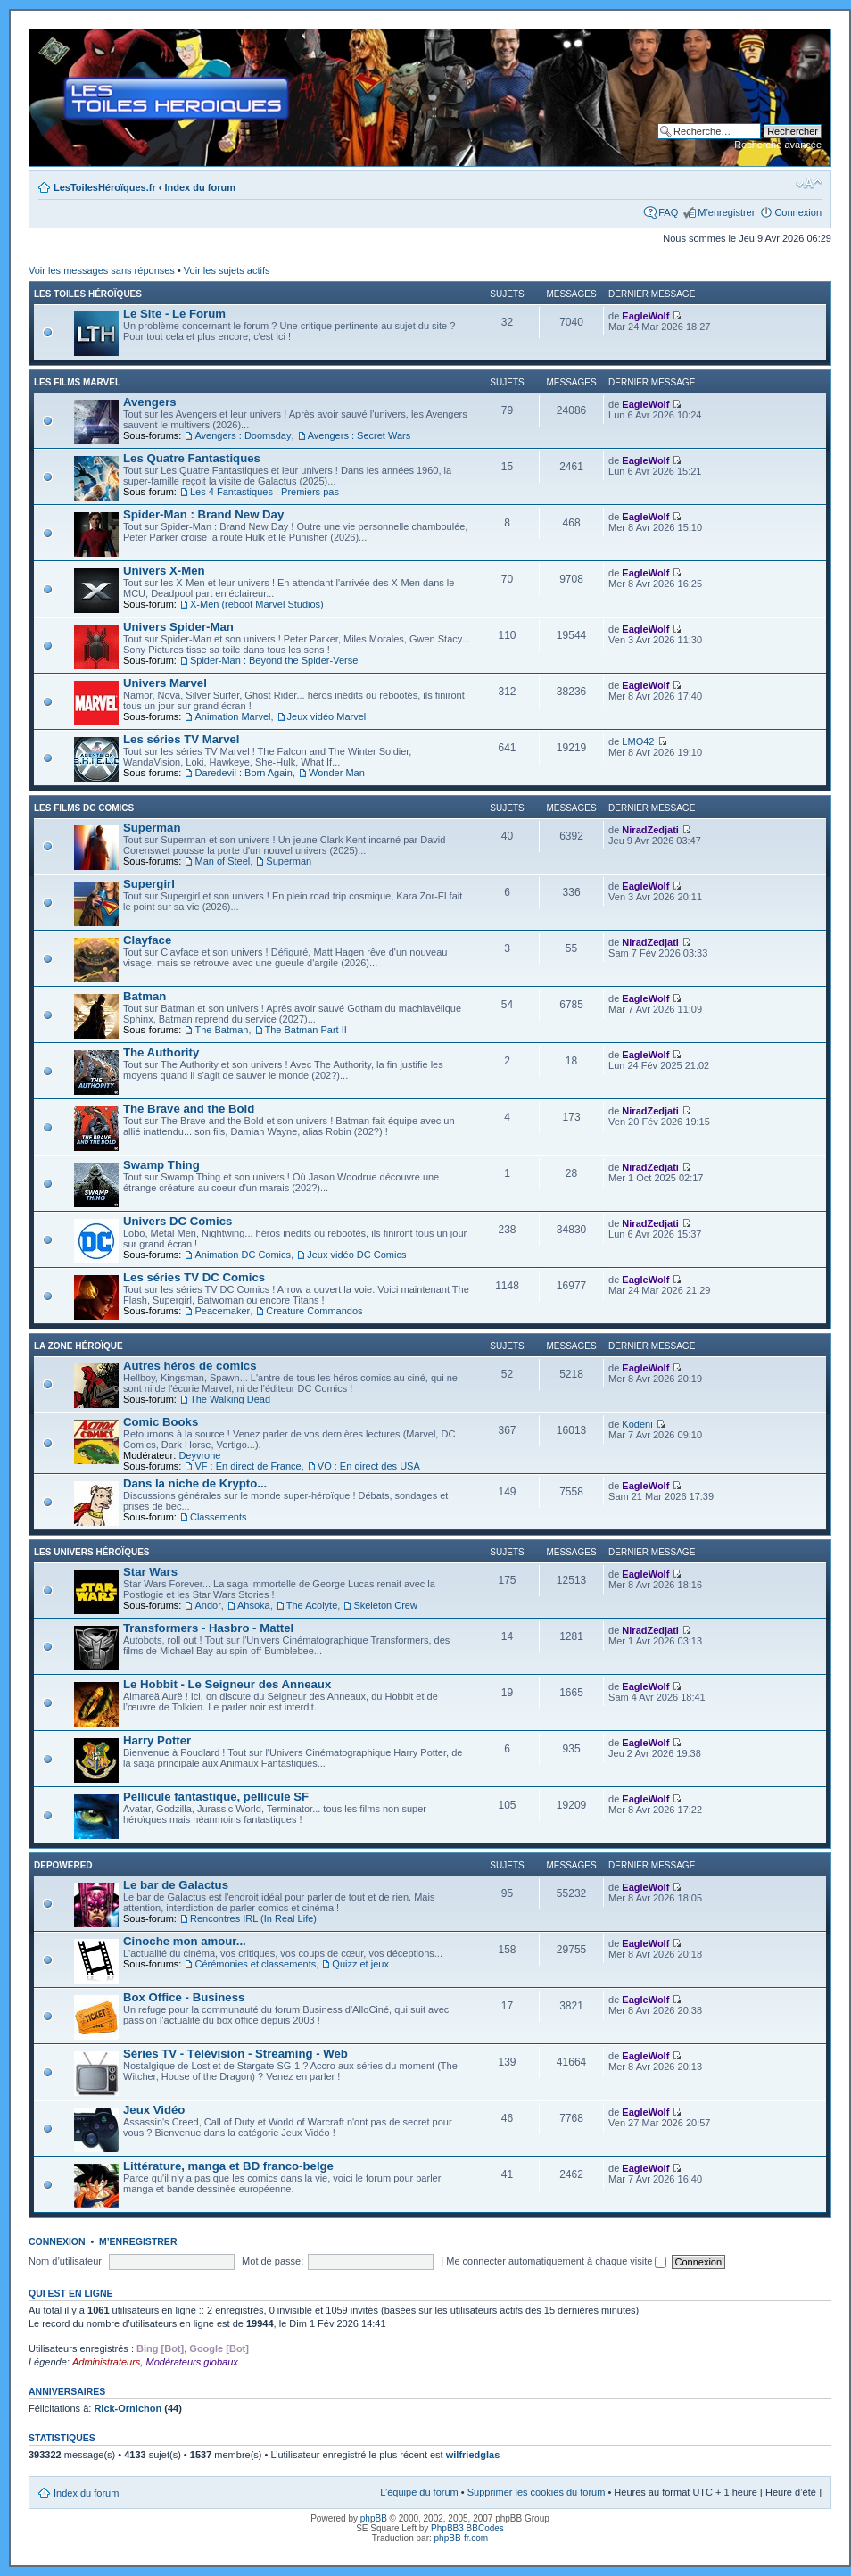  What do you see at coordinates (253, 1605) in the screenshot?
I see `Ahsoka` at bounding box center [253, 1605].